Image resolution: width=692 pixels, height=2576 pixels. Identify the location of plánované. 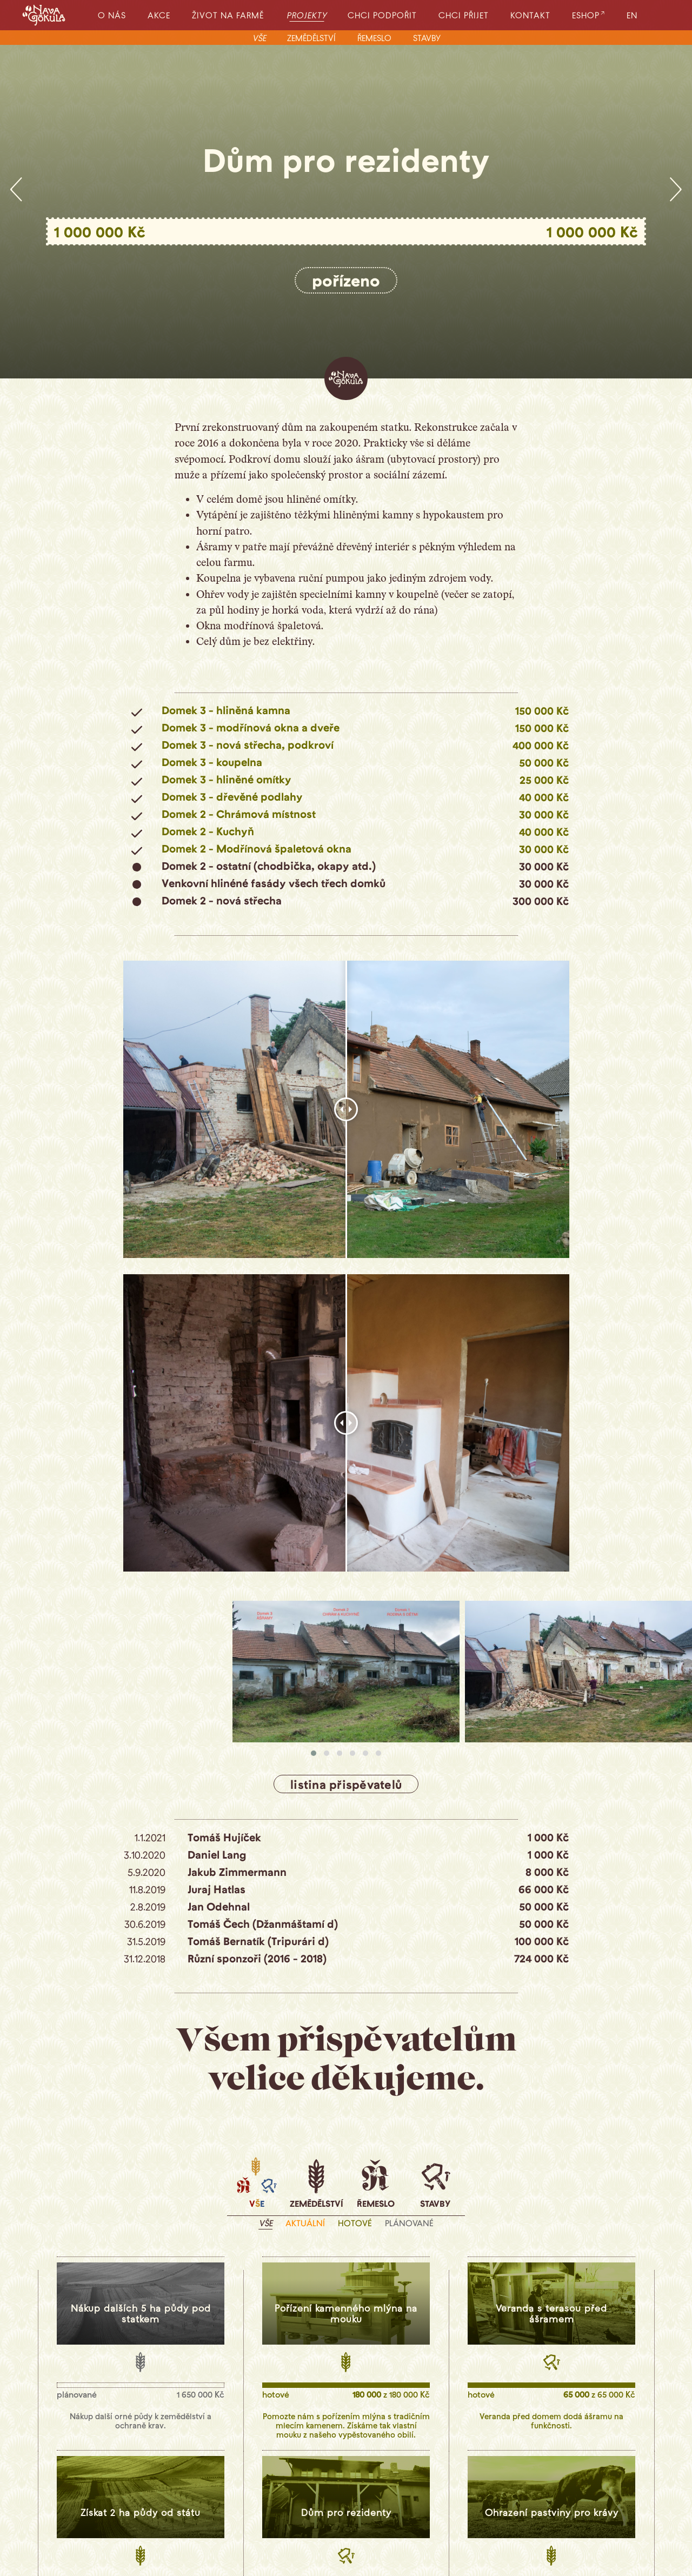
(409, 2223).